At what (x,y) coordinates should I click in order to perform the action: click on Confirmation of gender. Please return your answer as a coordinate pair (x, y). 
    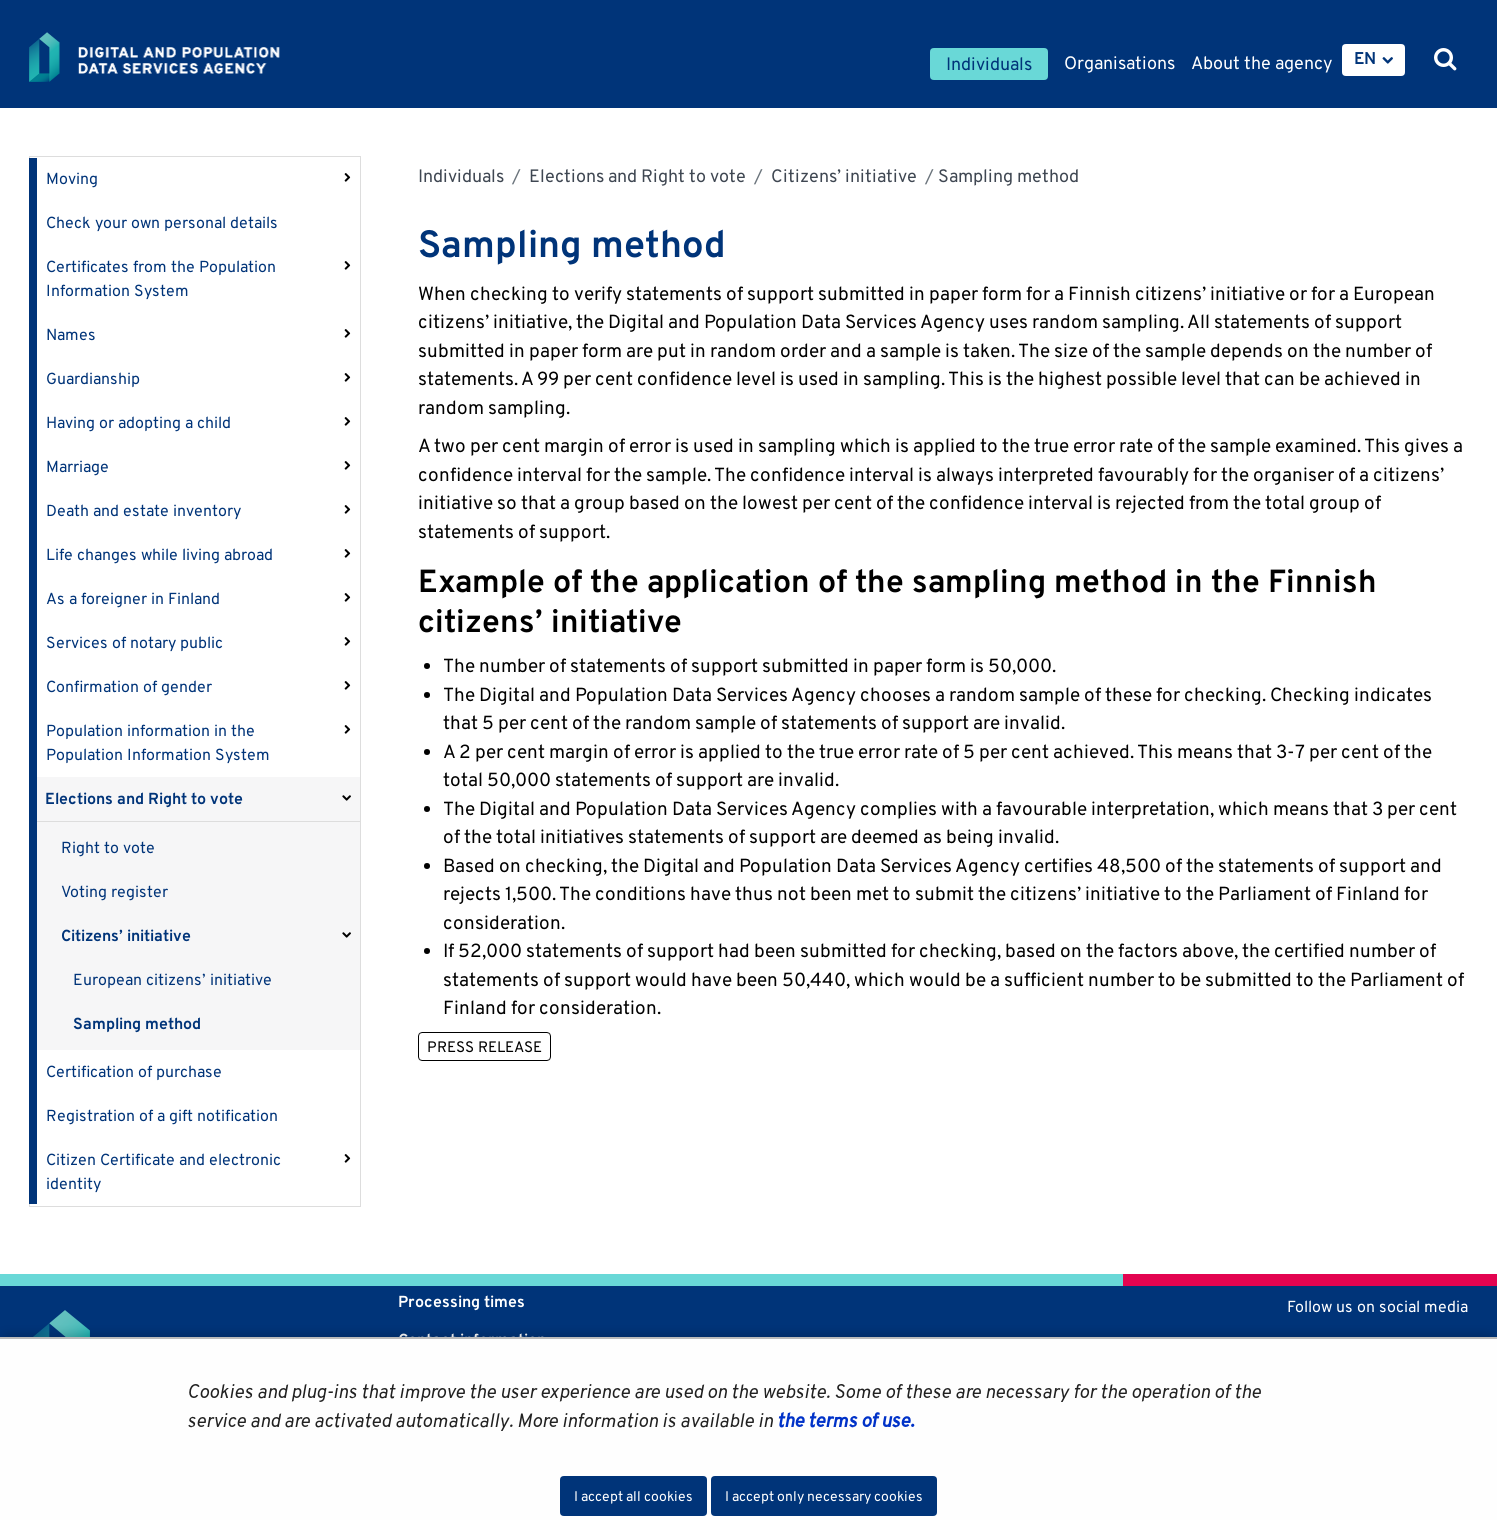
    Looking at the image, I should click on (129, 686).